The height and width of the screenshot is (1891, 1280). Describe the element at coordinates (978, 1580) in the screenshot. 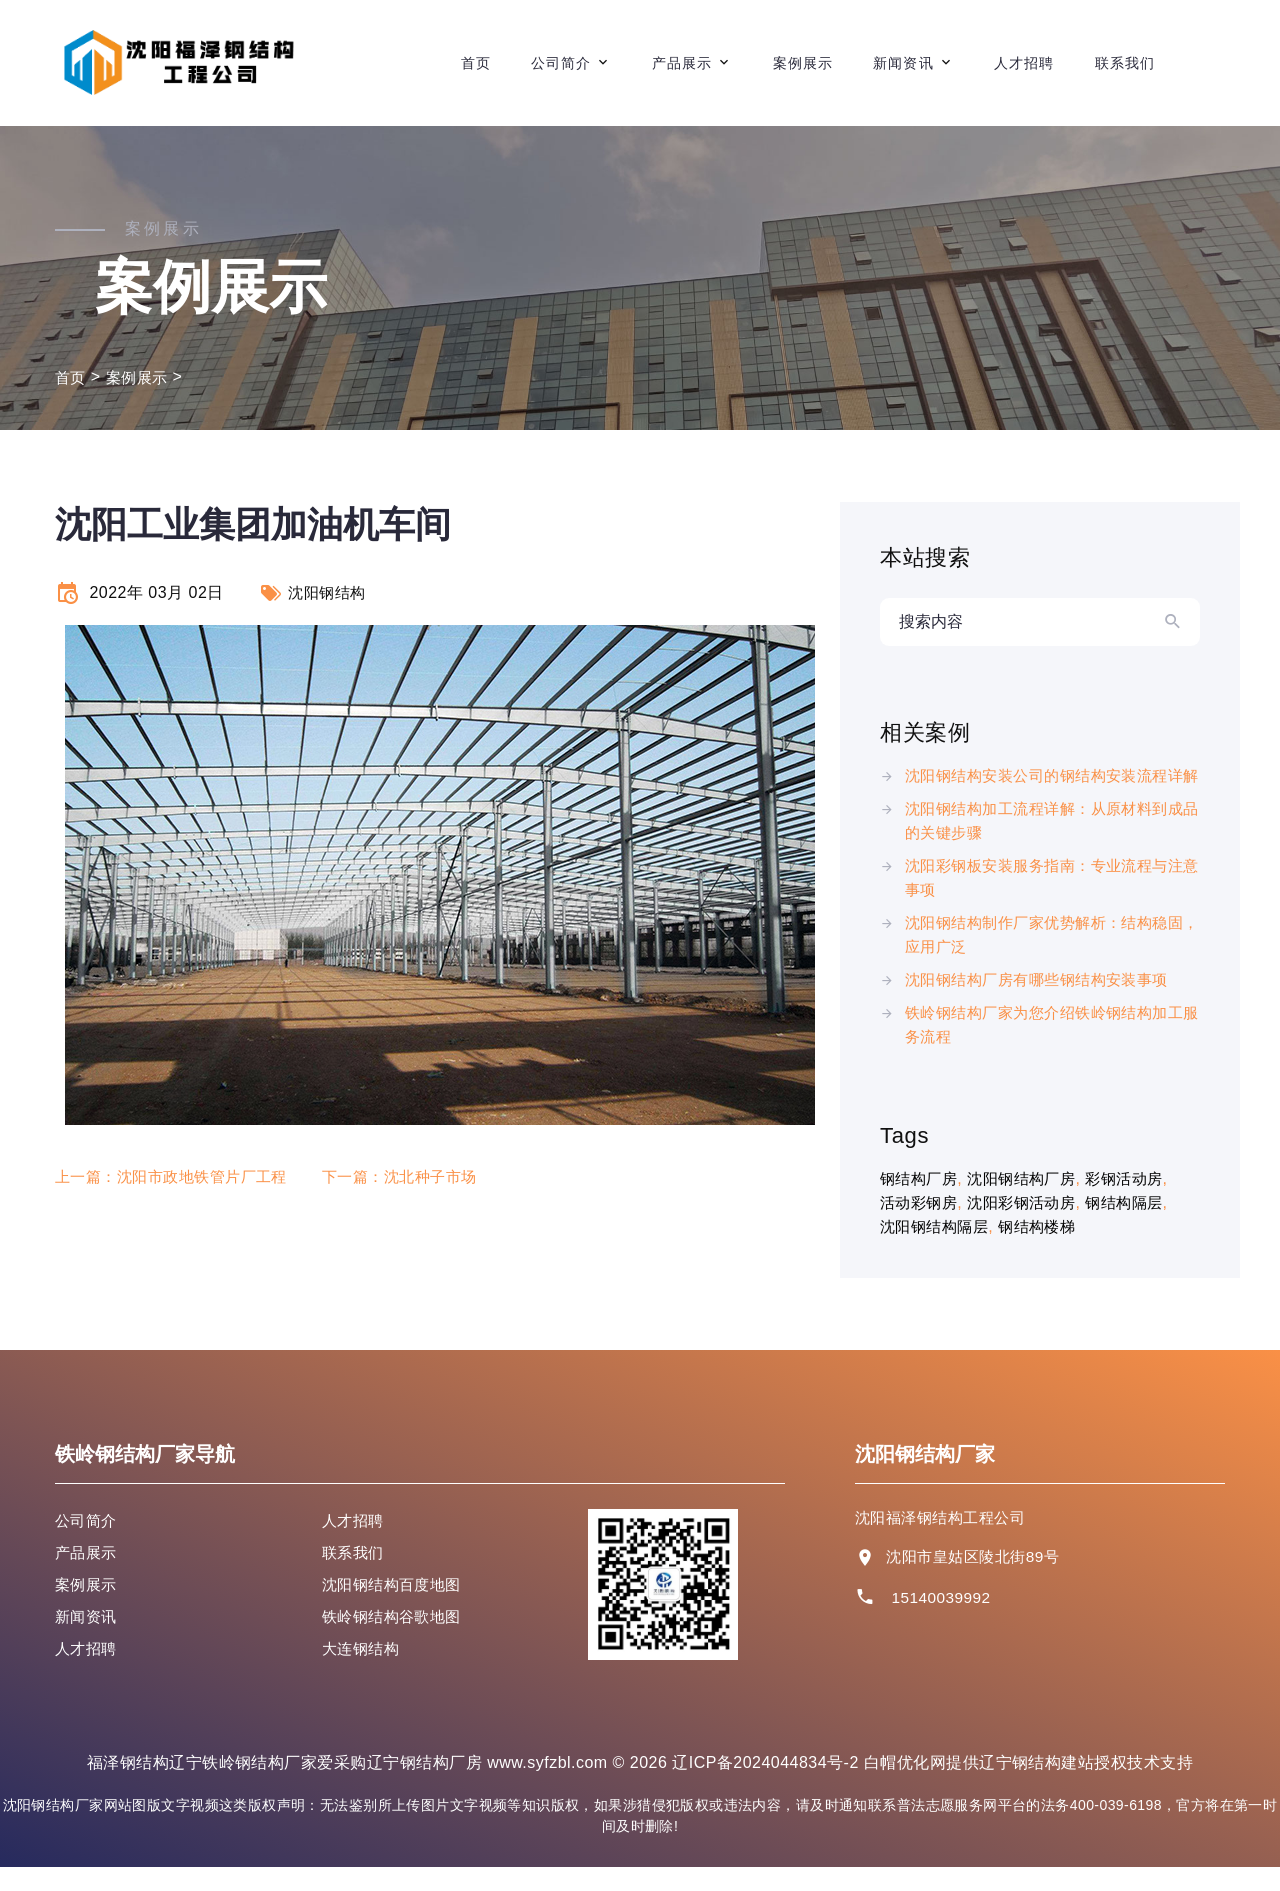

I see `沈阳市皇姑区陵北街89号` at that location.